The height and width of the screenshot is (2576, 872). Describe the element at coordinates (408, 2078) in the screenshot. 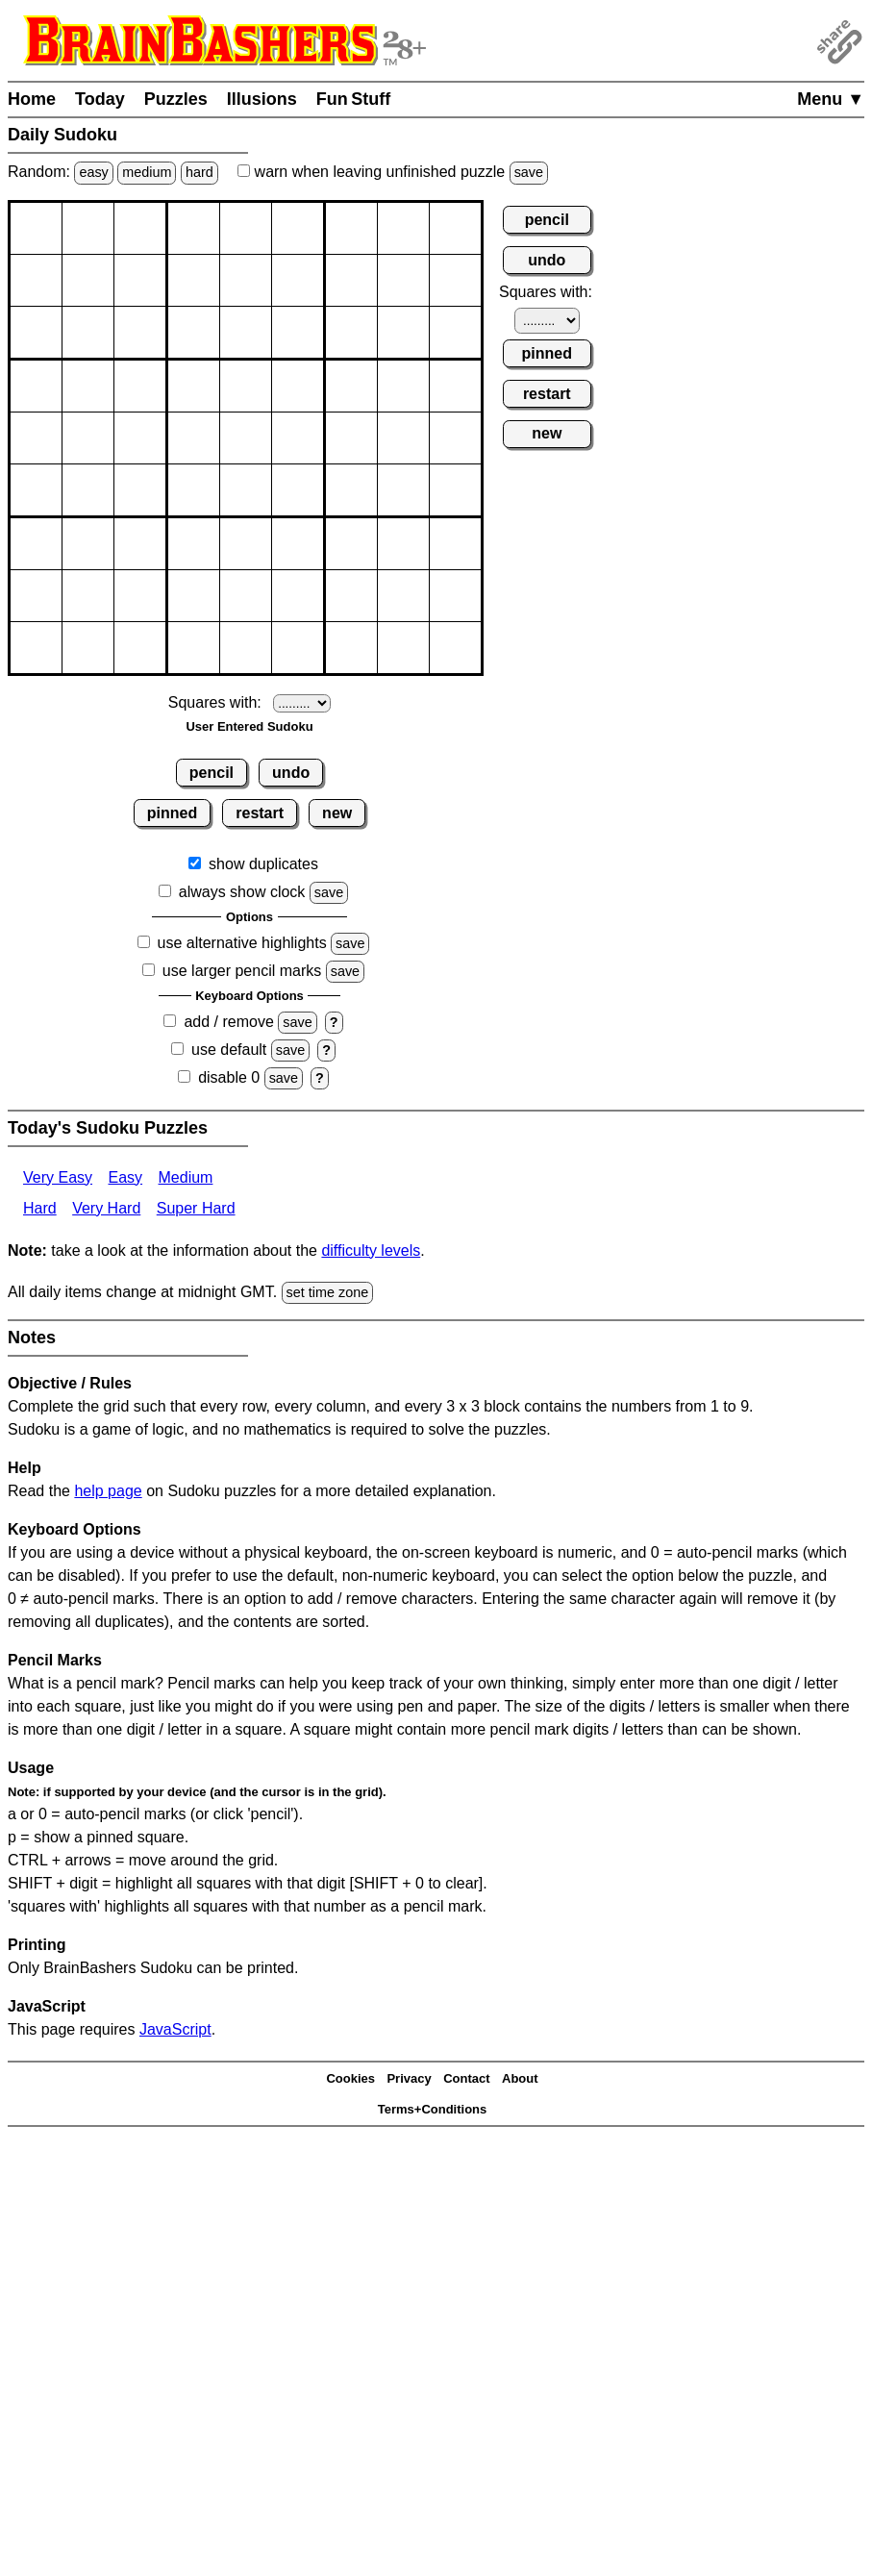

I see `Privacy` at that location.